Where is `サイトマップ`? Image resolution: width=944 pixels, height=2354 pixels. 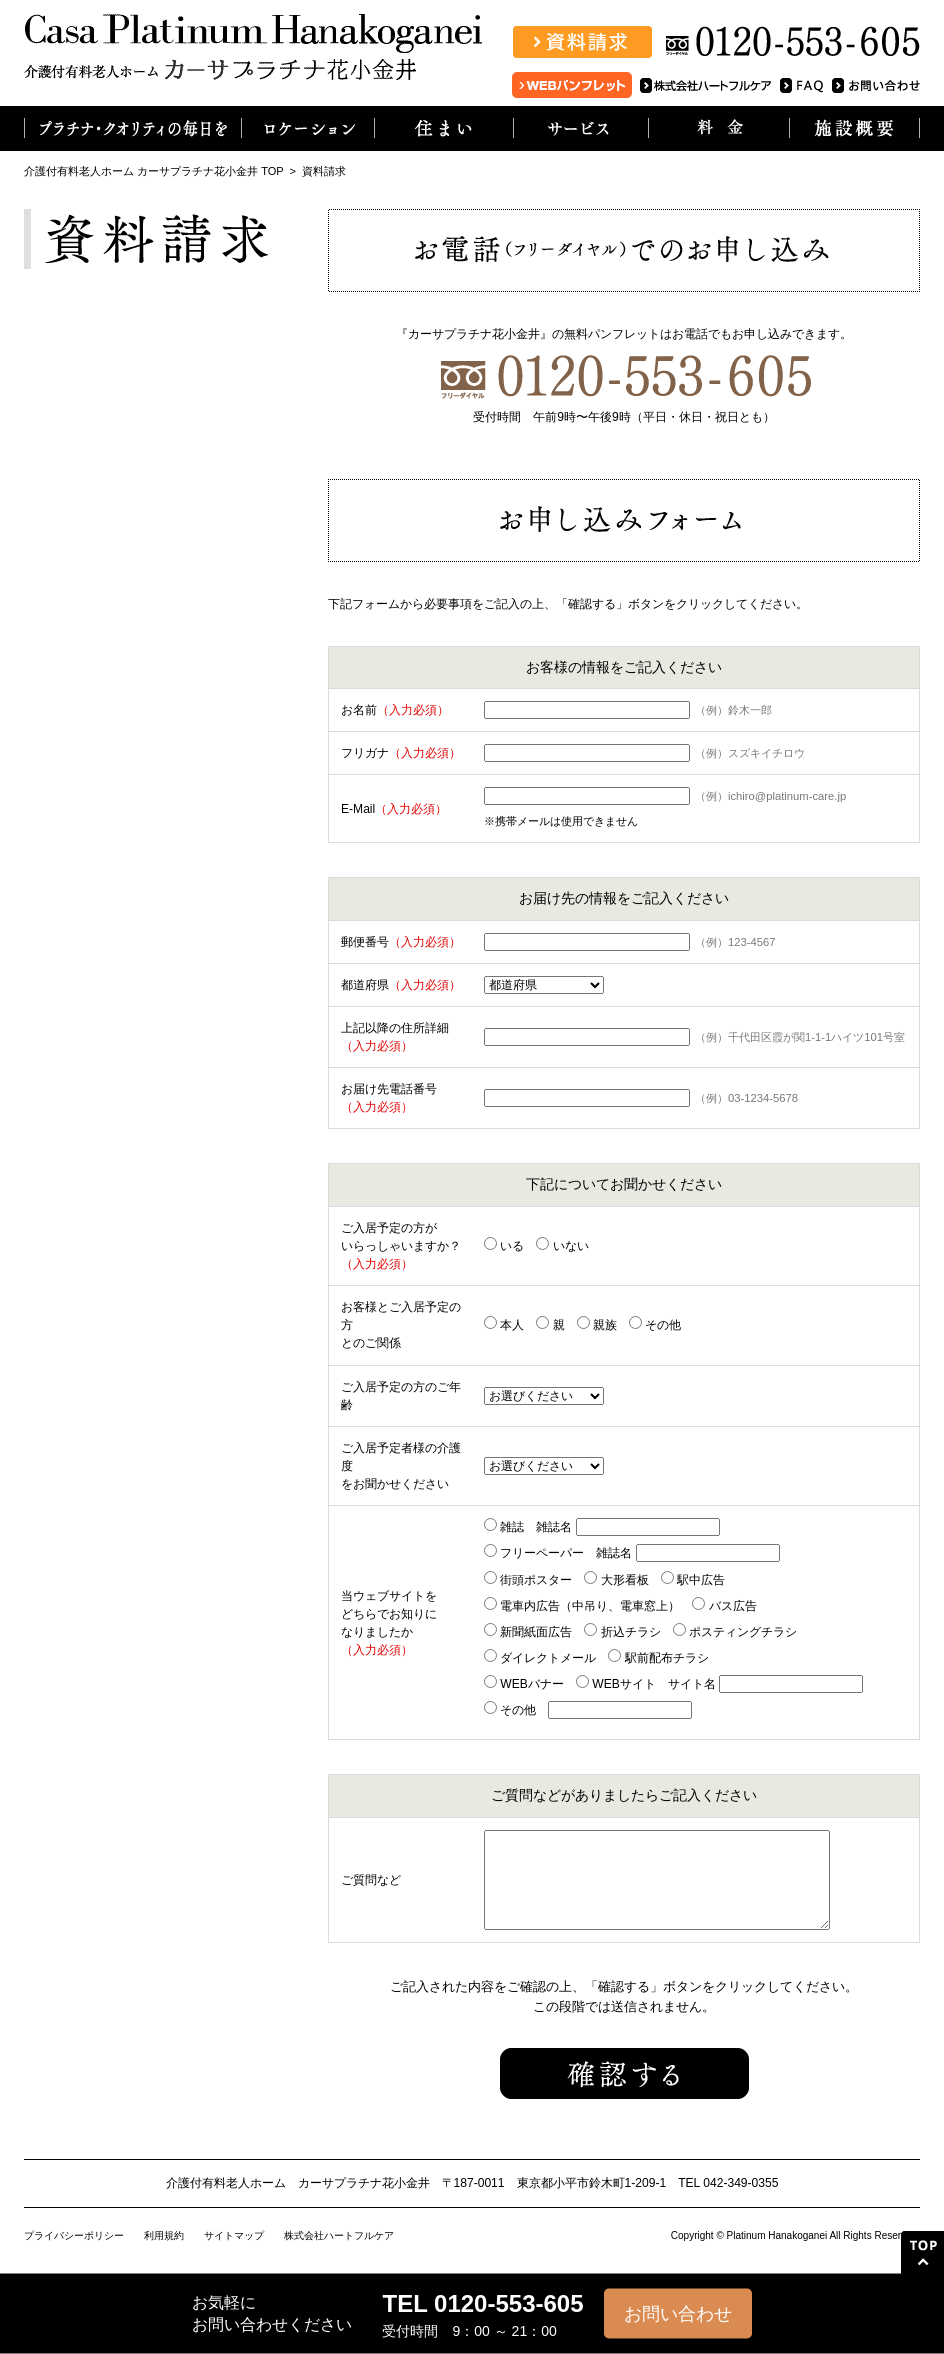
サイトマップ is located at coordinates (234, 2235).